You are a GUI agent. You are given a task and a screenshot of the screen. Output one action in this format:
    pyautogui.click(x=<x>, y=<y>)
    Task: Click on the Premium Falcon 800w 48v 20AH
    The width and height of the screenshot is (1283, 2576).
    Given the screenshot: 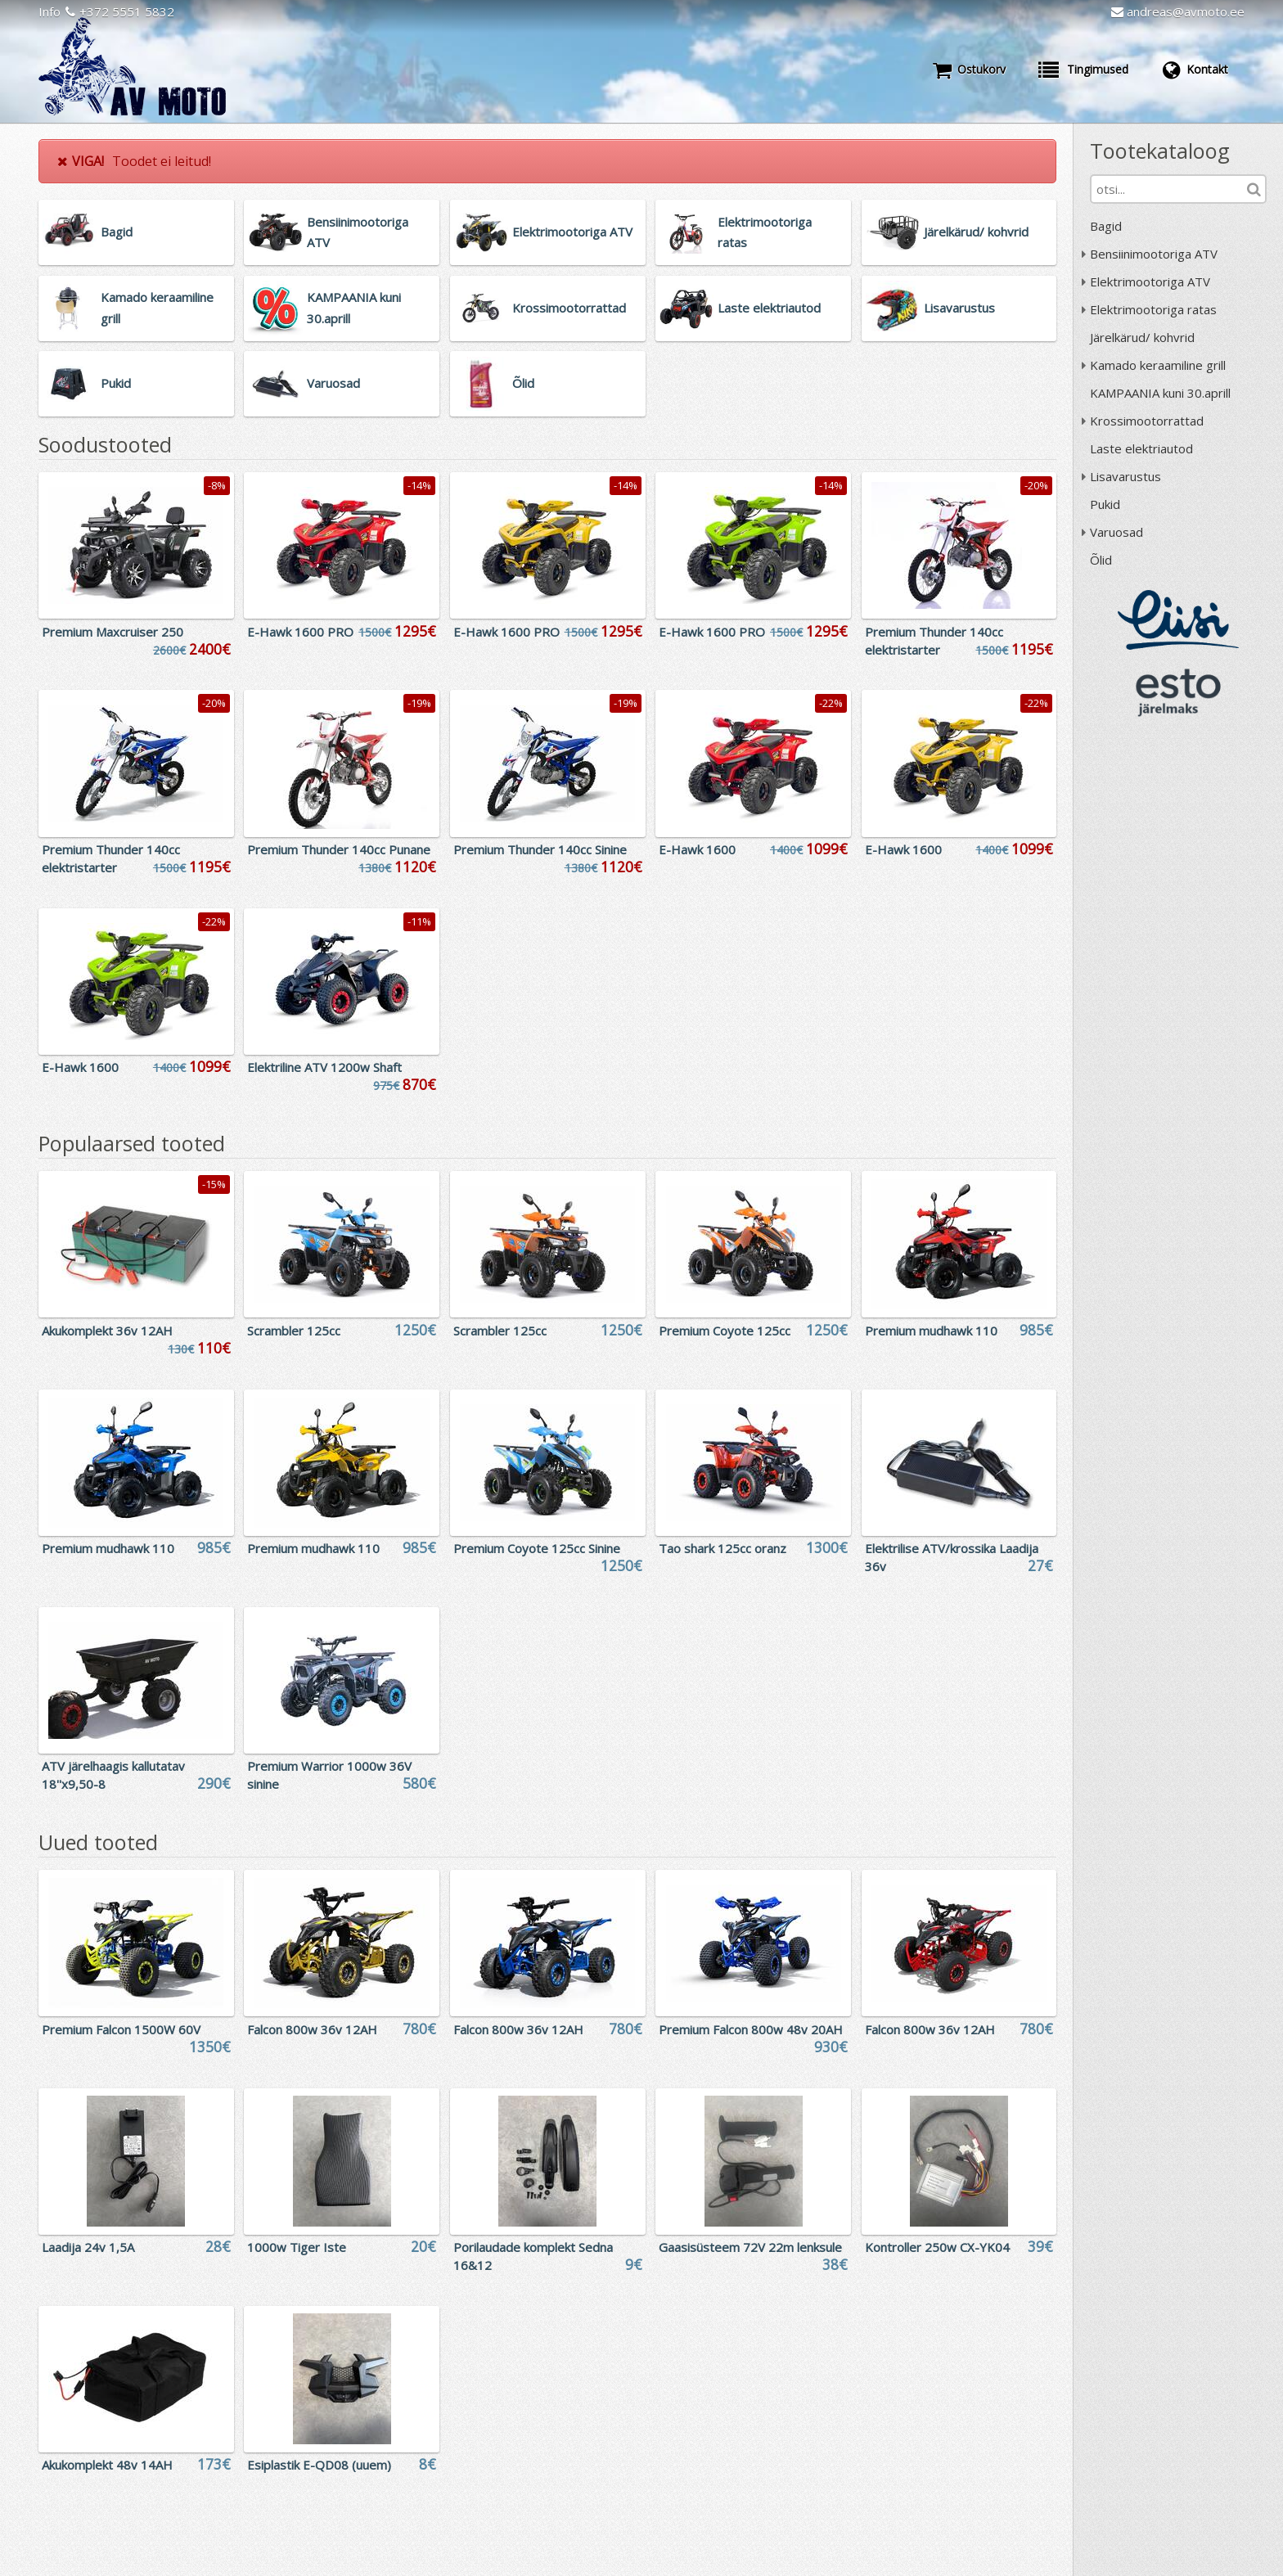 What is the action you would take?
    pyautogui.click(x=751, y=2029)
    